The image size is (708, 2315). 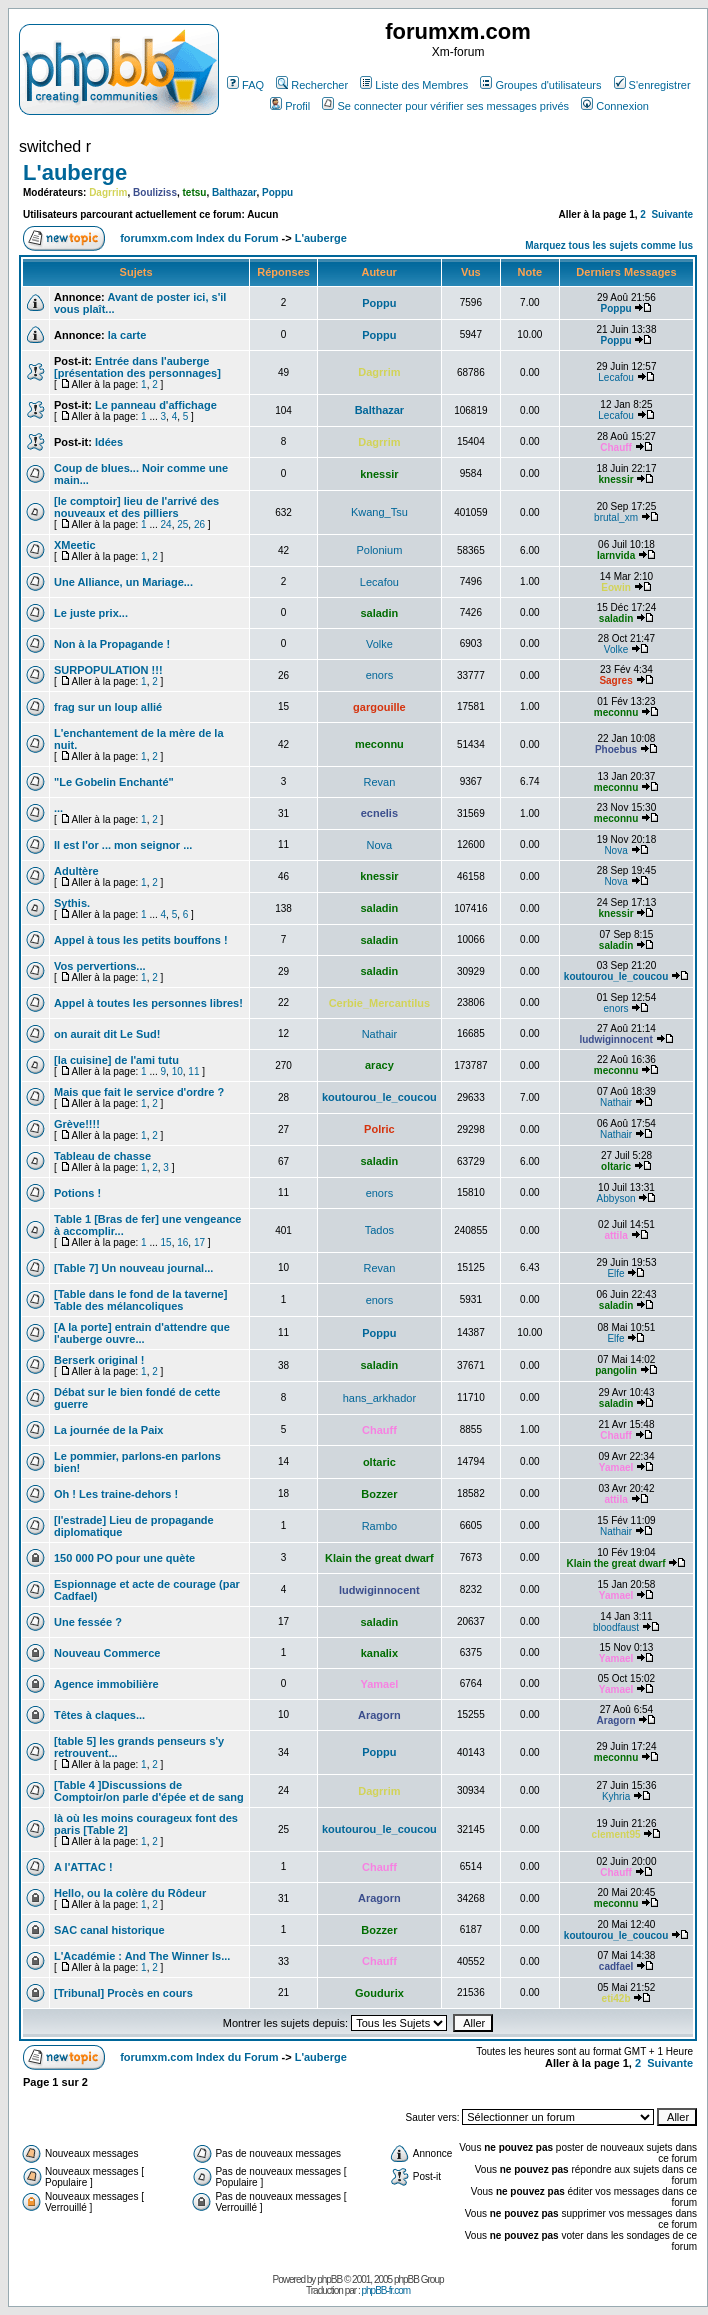 What do you see at coordinates (107, 1034) in the screenshot?
I see `on aurait dit Le Sud!` at bounding box center [107, 1034].